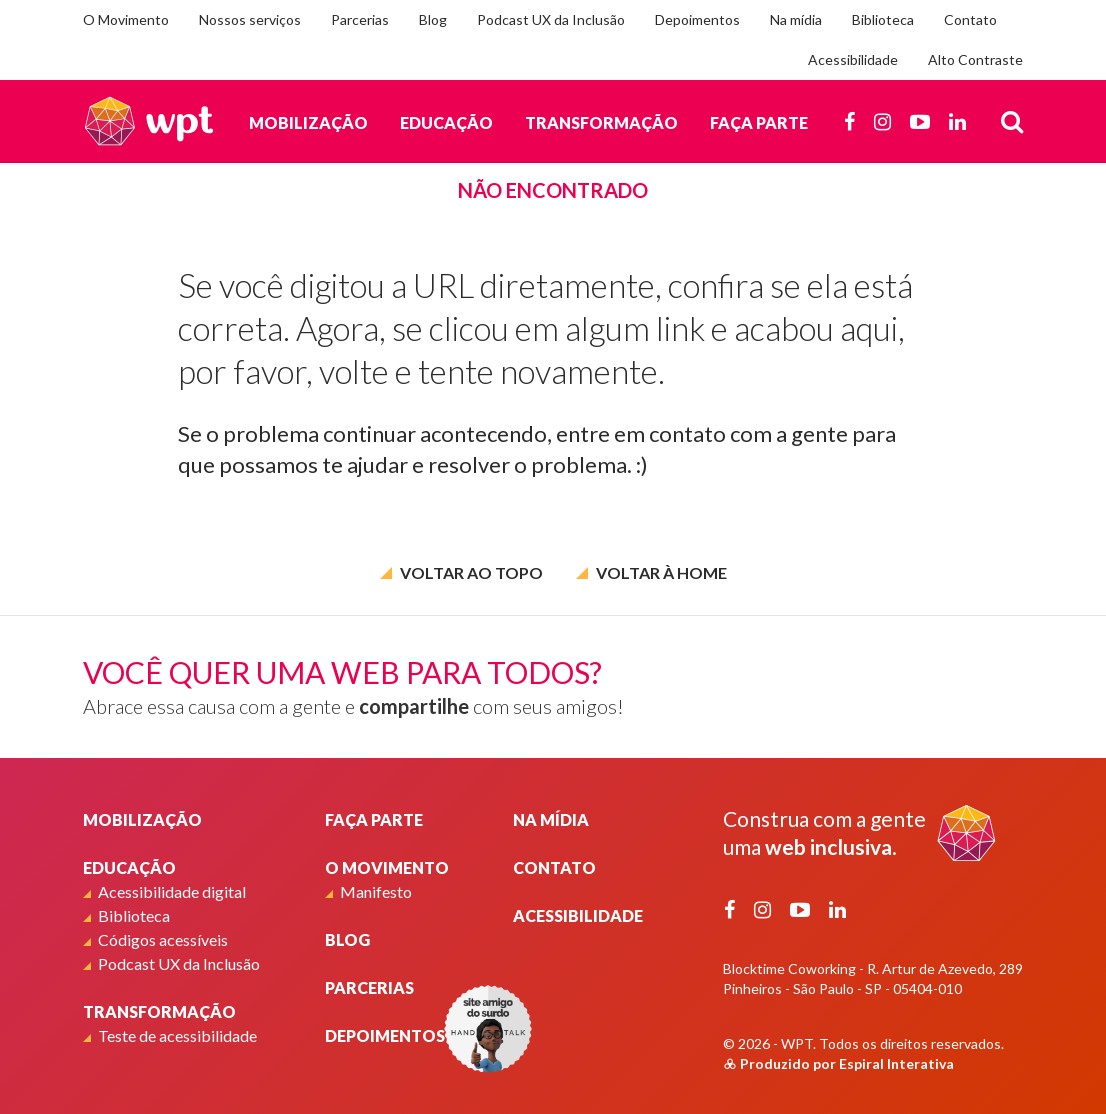 The height and width of the screenshot is (1114, 1106). Describe the element at coordinates (551, 19) in the screenshot. I see `Podcast UX da Inclusão` at that location.